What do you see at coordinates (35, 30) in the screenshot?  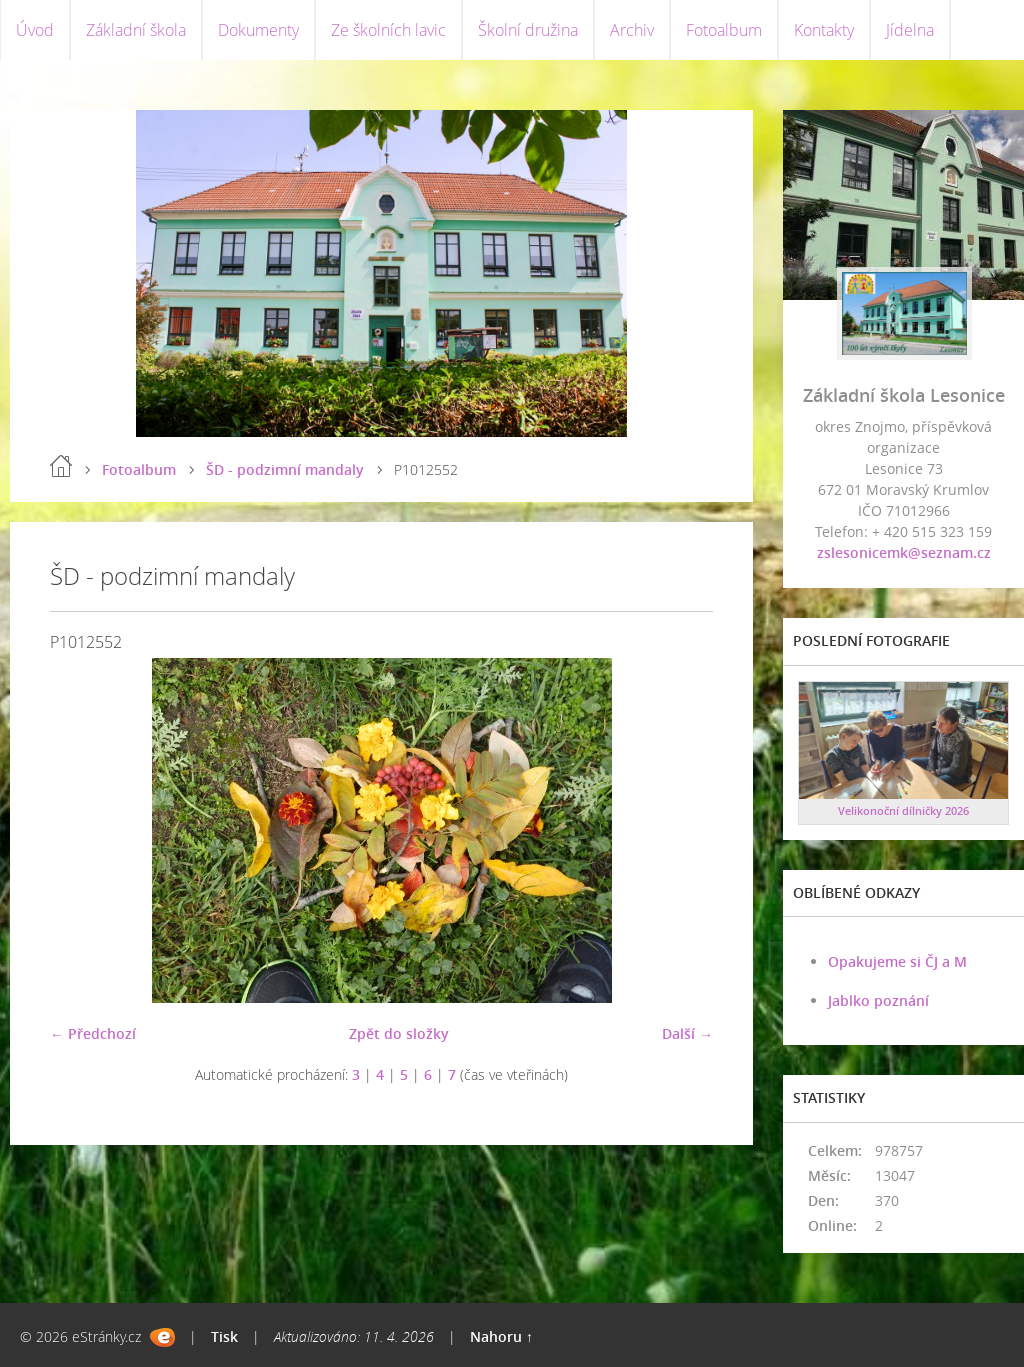 I see `Úvod` at bounding box center [35, 30].